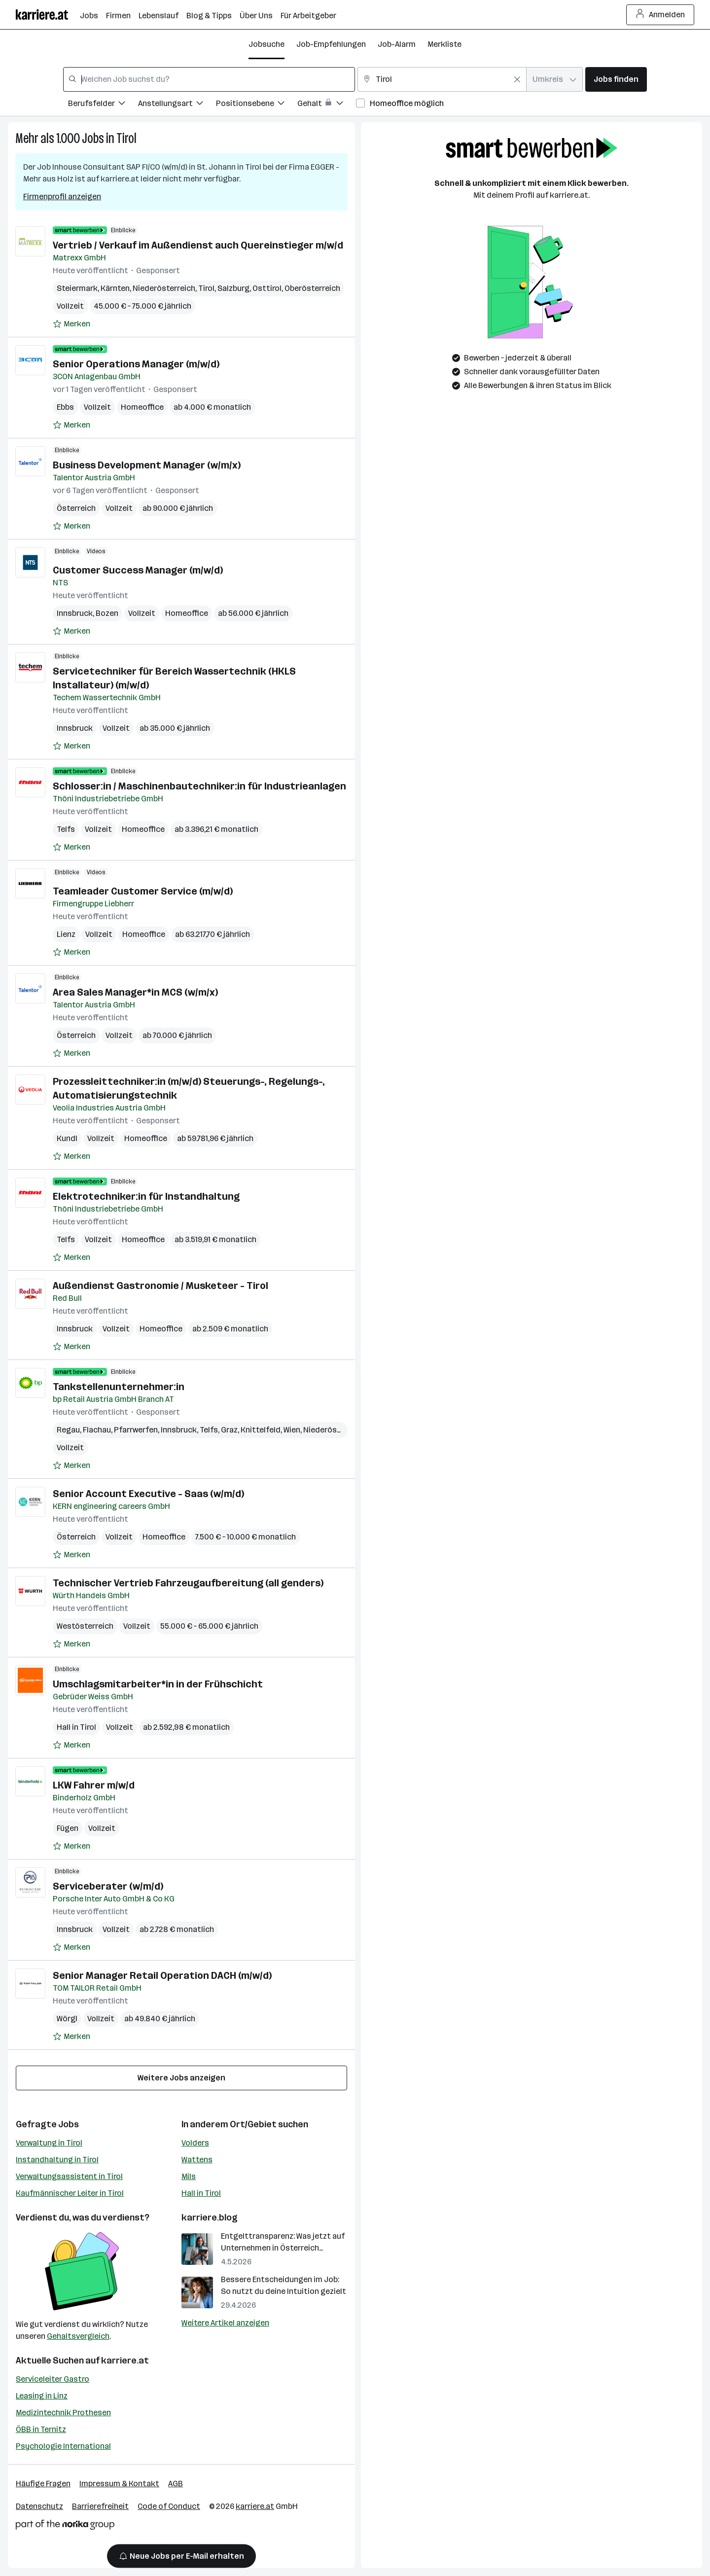 This screenshot has width=710, height=2576. What do you see at coordinates (169, 2506) in the screenshot?
I see `Code of Conduct` at bounding box center [169, 2506].